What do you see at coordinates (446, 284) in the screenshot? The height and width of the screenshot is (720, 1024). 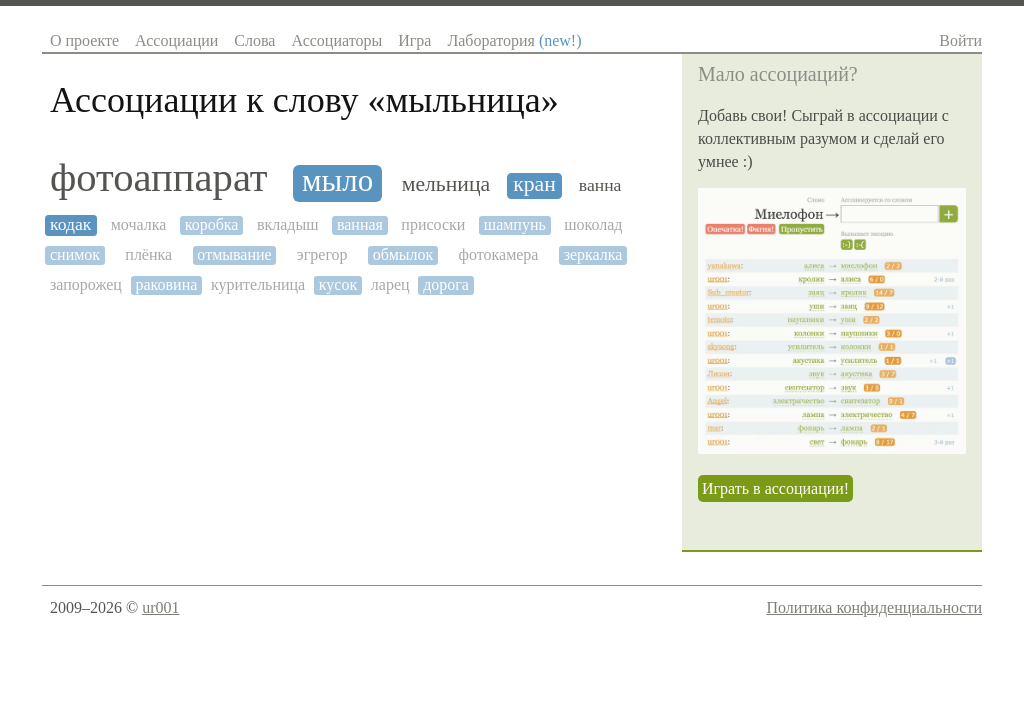 I see `дорога` at bounding box center [446, 284].